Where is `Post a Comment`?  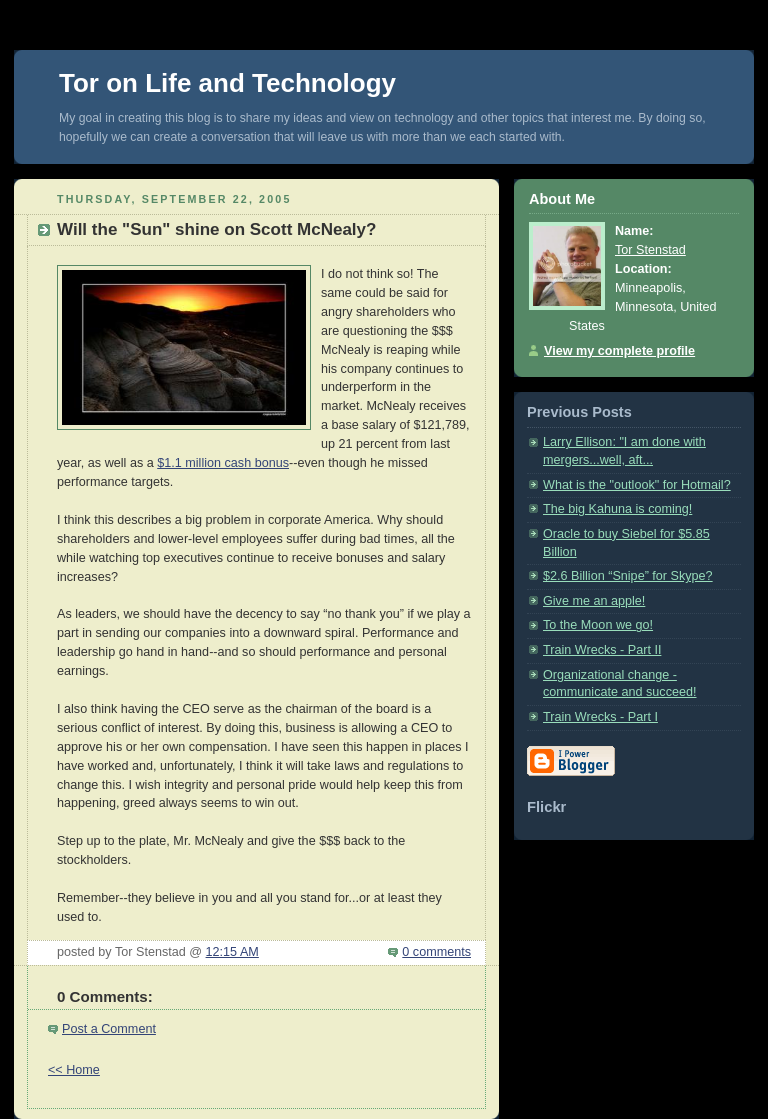
Post a Comment is located at coordinates (109, 1029).